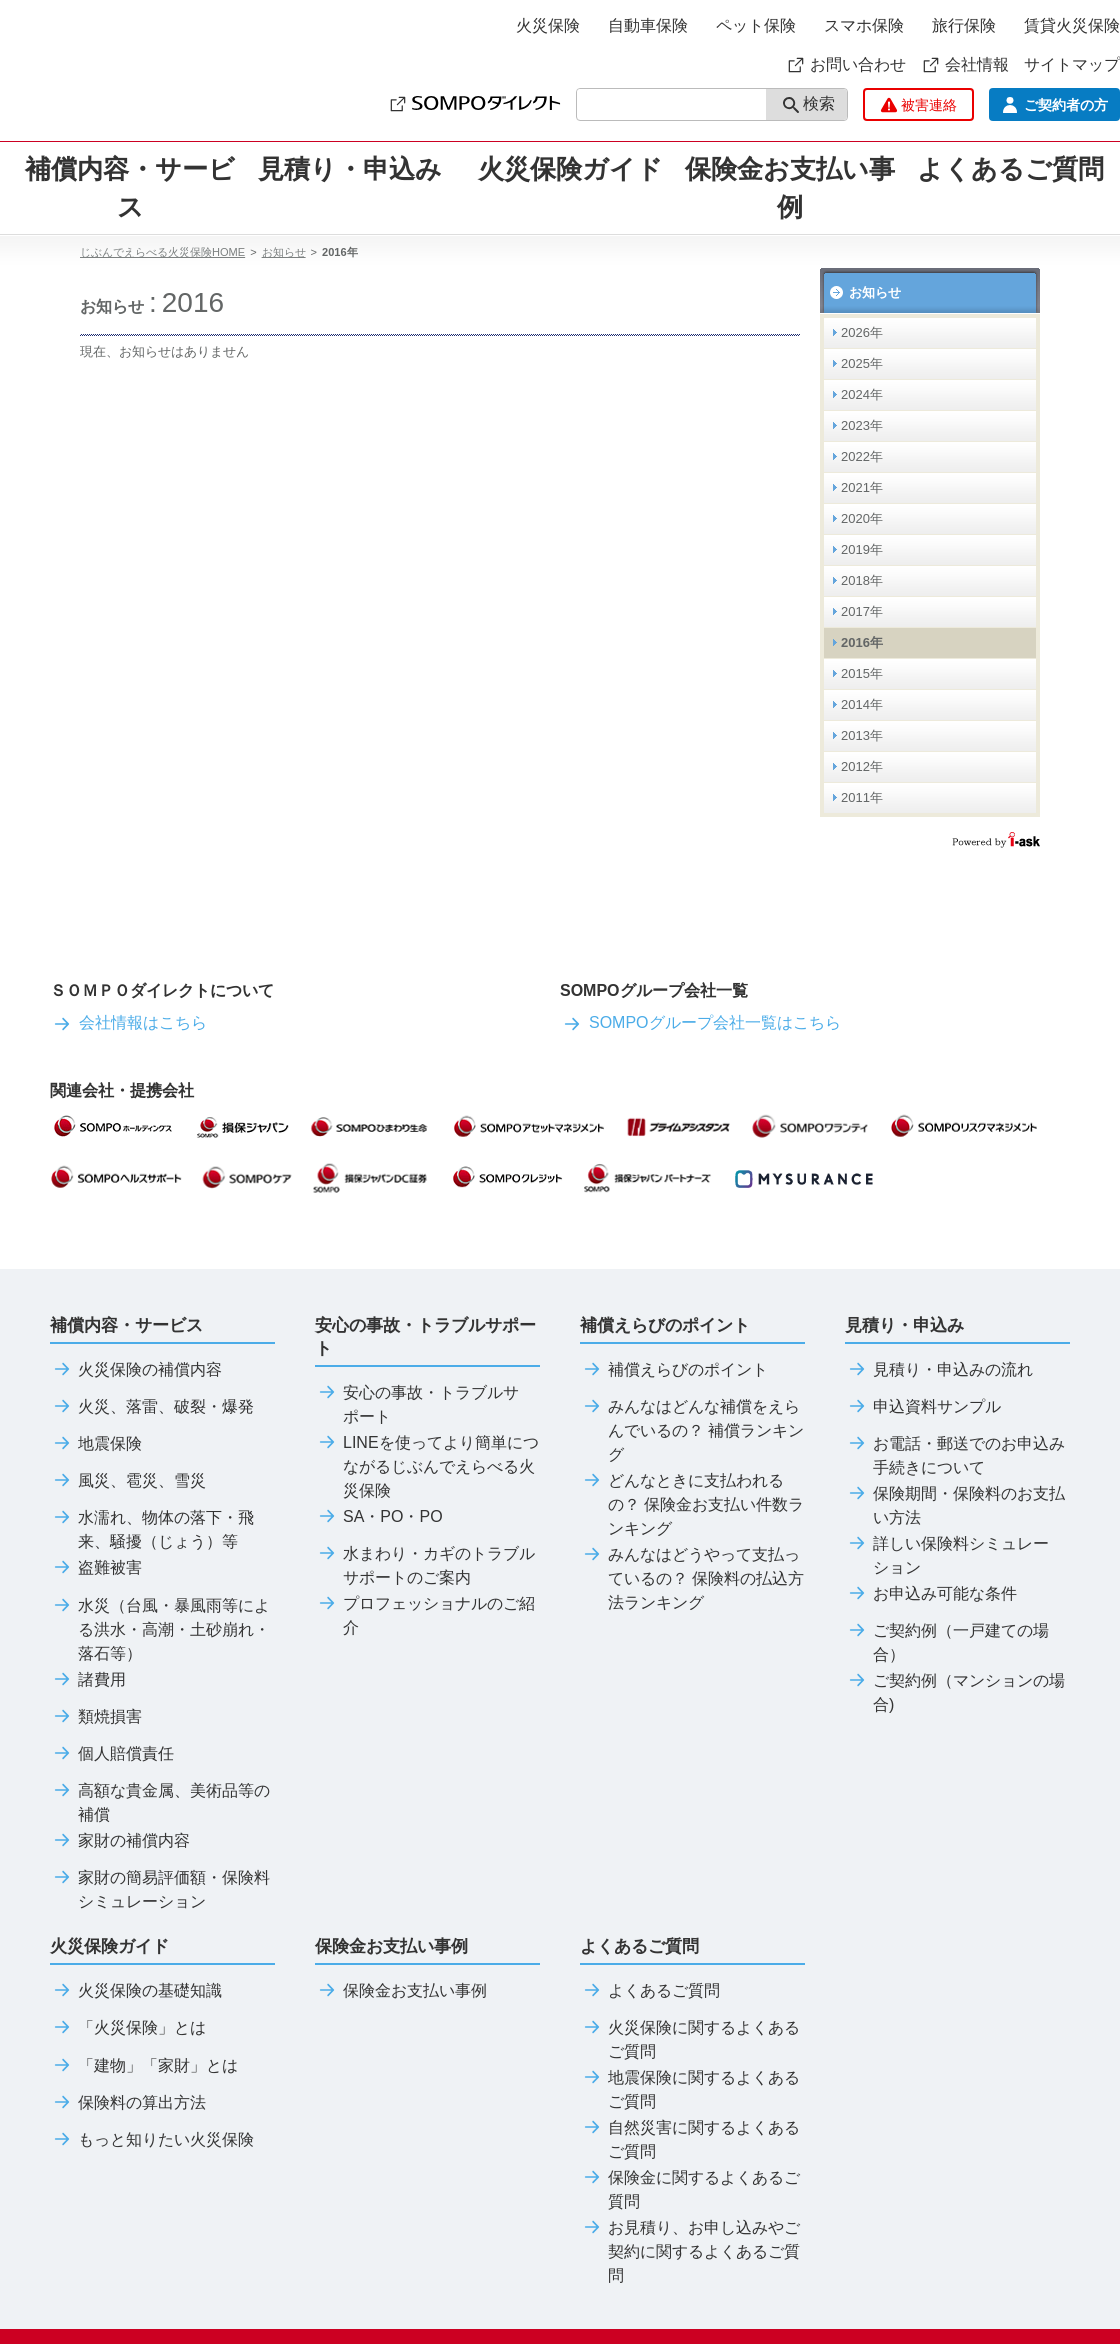 The width and height of the screenshot is (1120, 2344). I want to click on 2023年, so click(862, 425).